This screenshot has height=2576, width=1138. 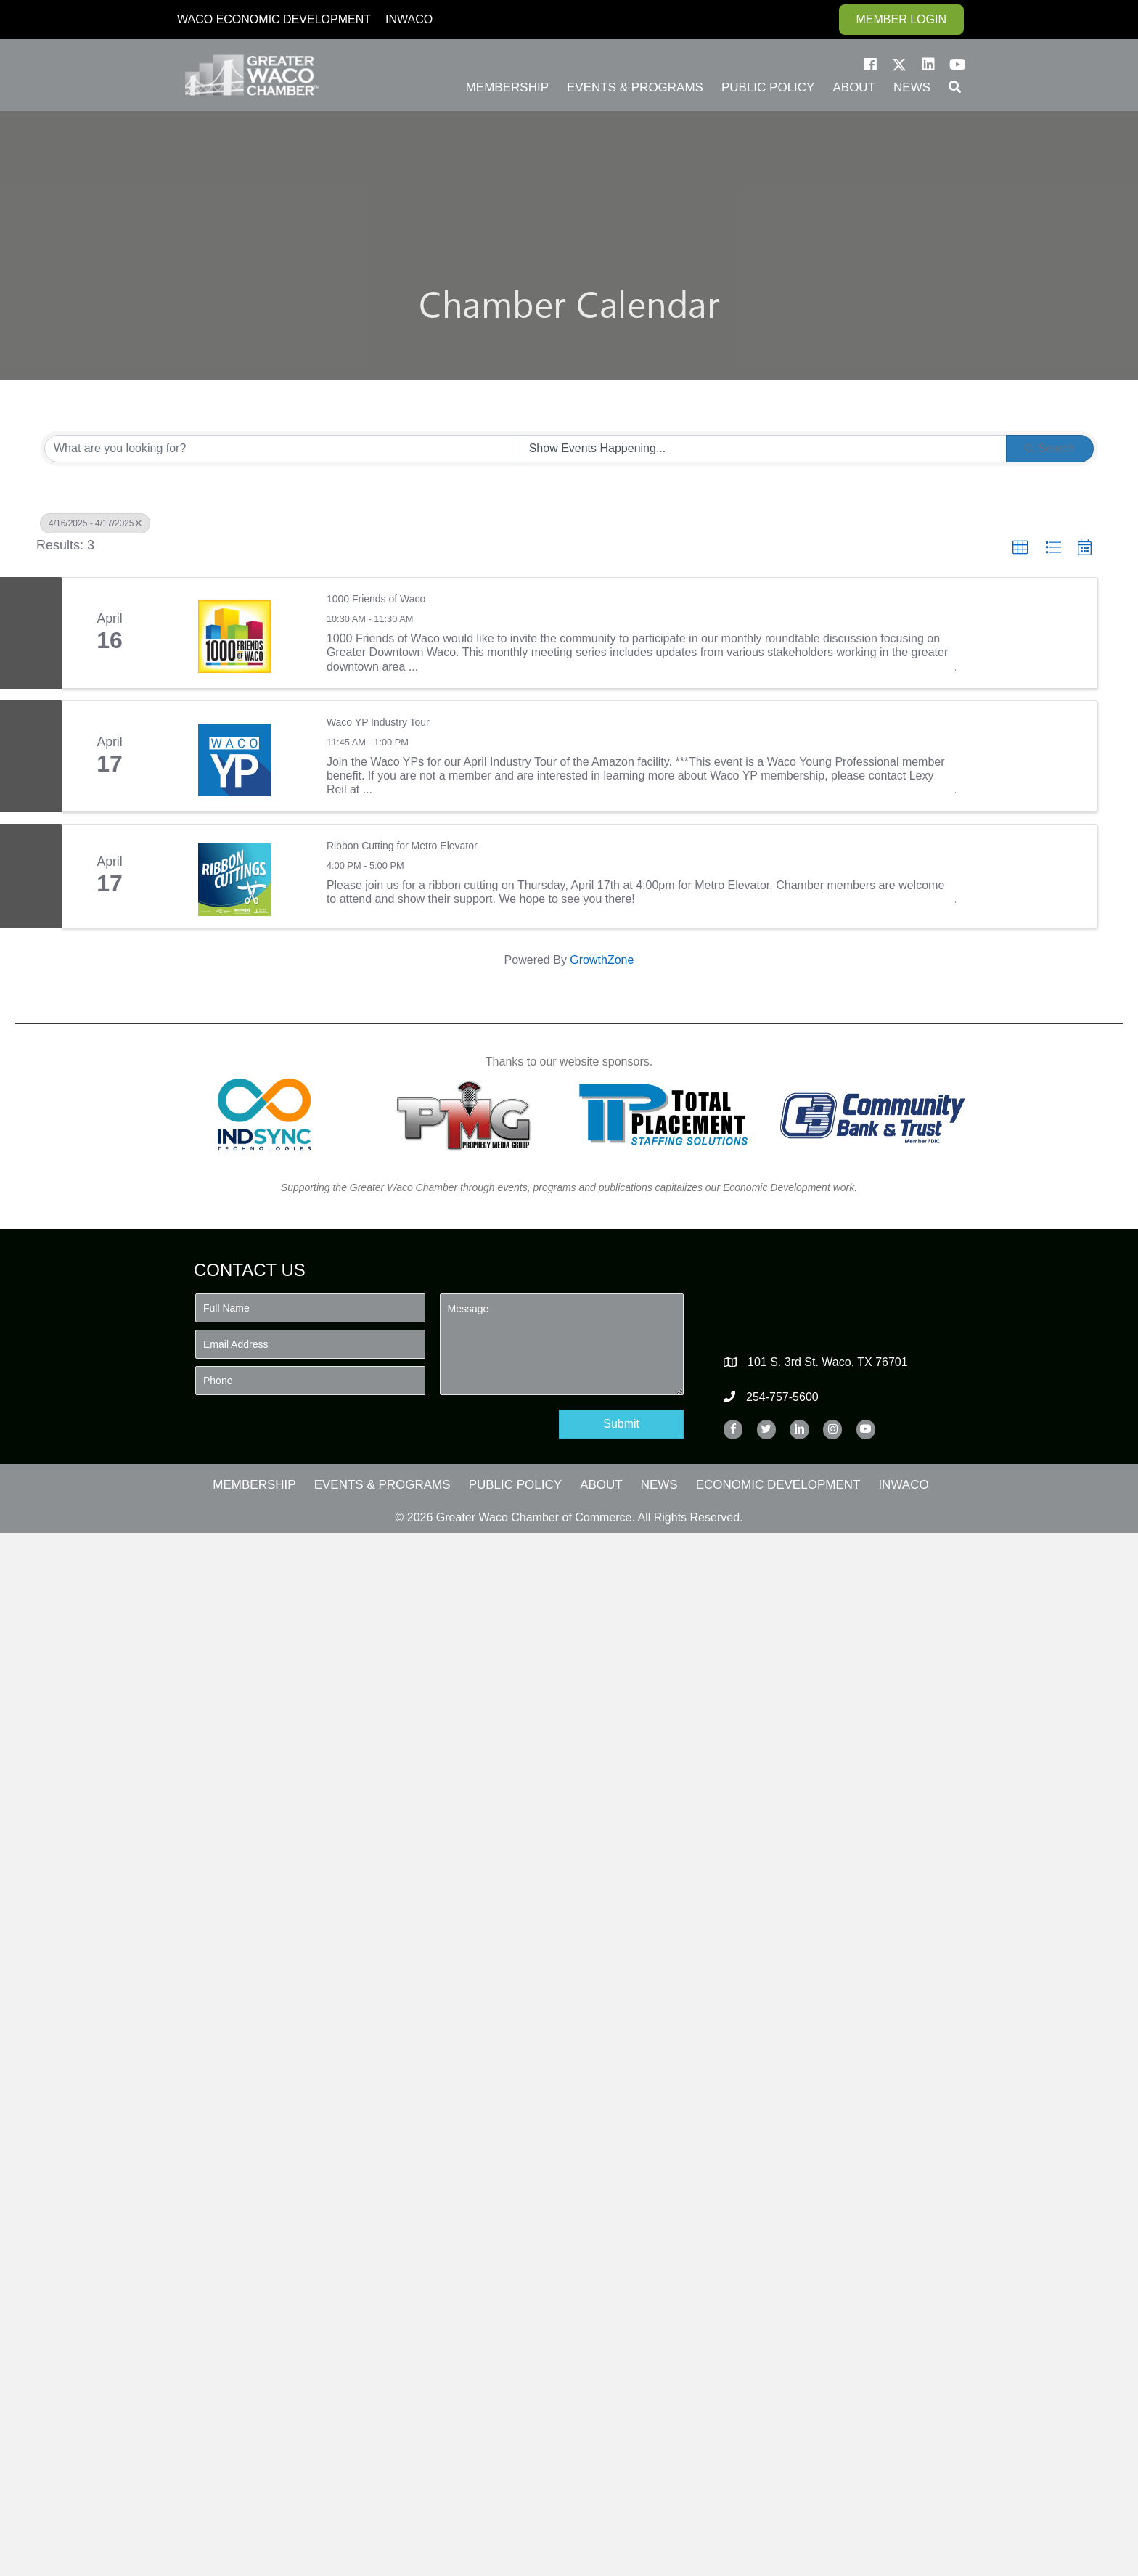 What do you see at coordinates (378, 722) in the screenshot?
I see `Waco YP Industry Tour` at bounding box center [378, 722].